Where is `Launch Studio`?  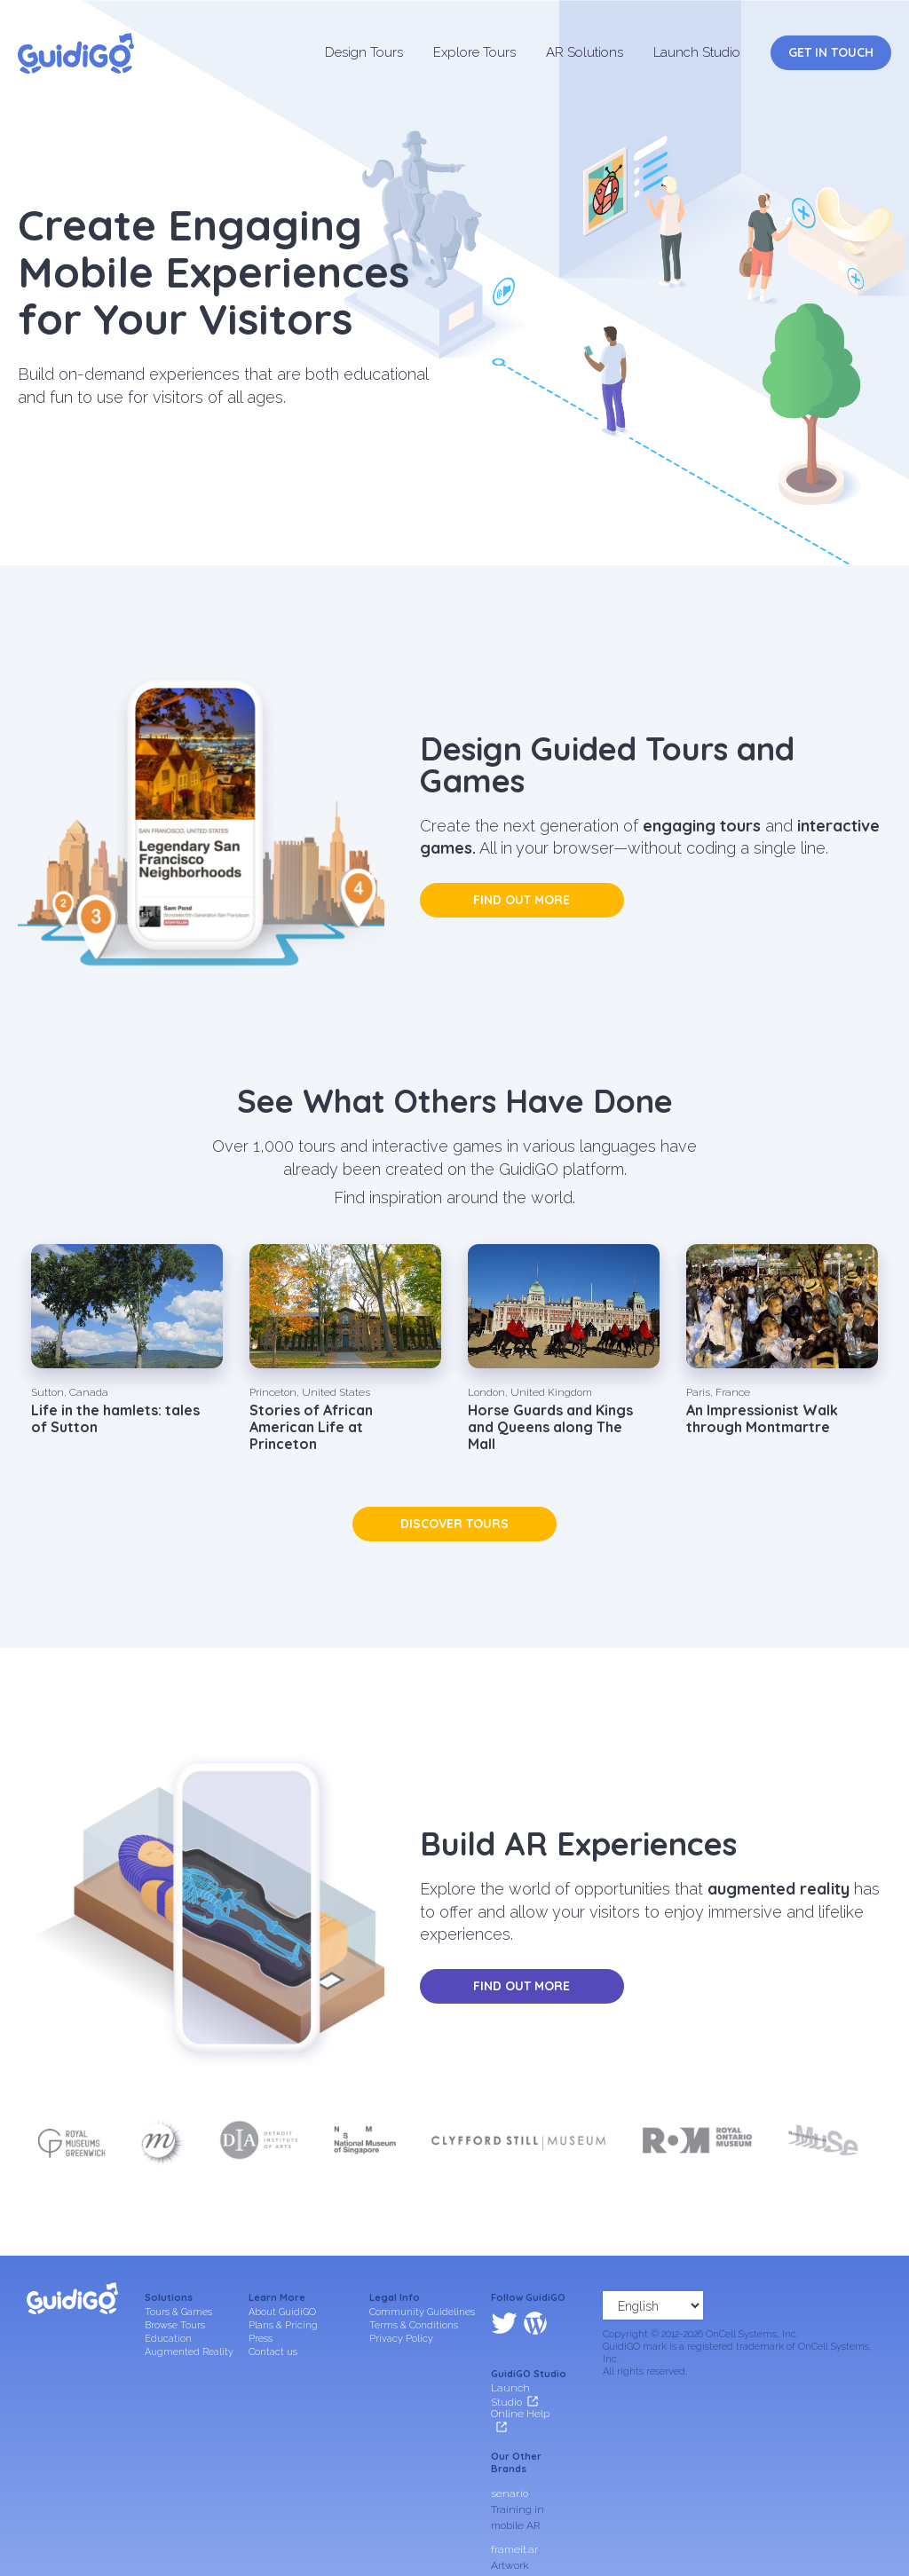
Launch Studio is located at coordinates (696, 52).